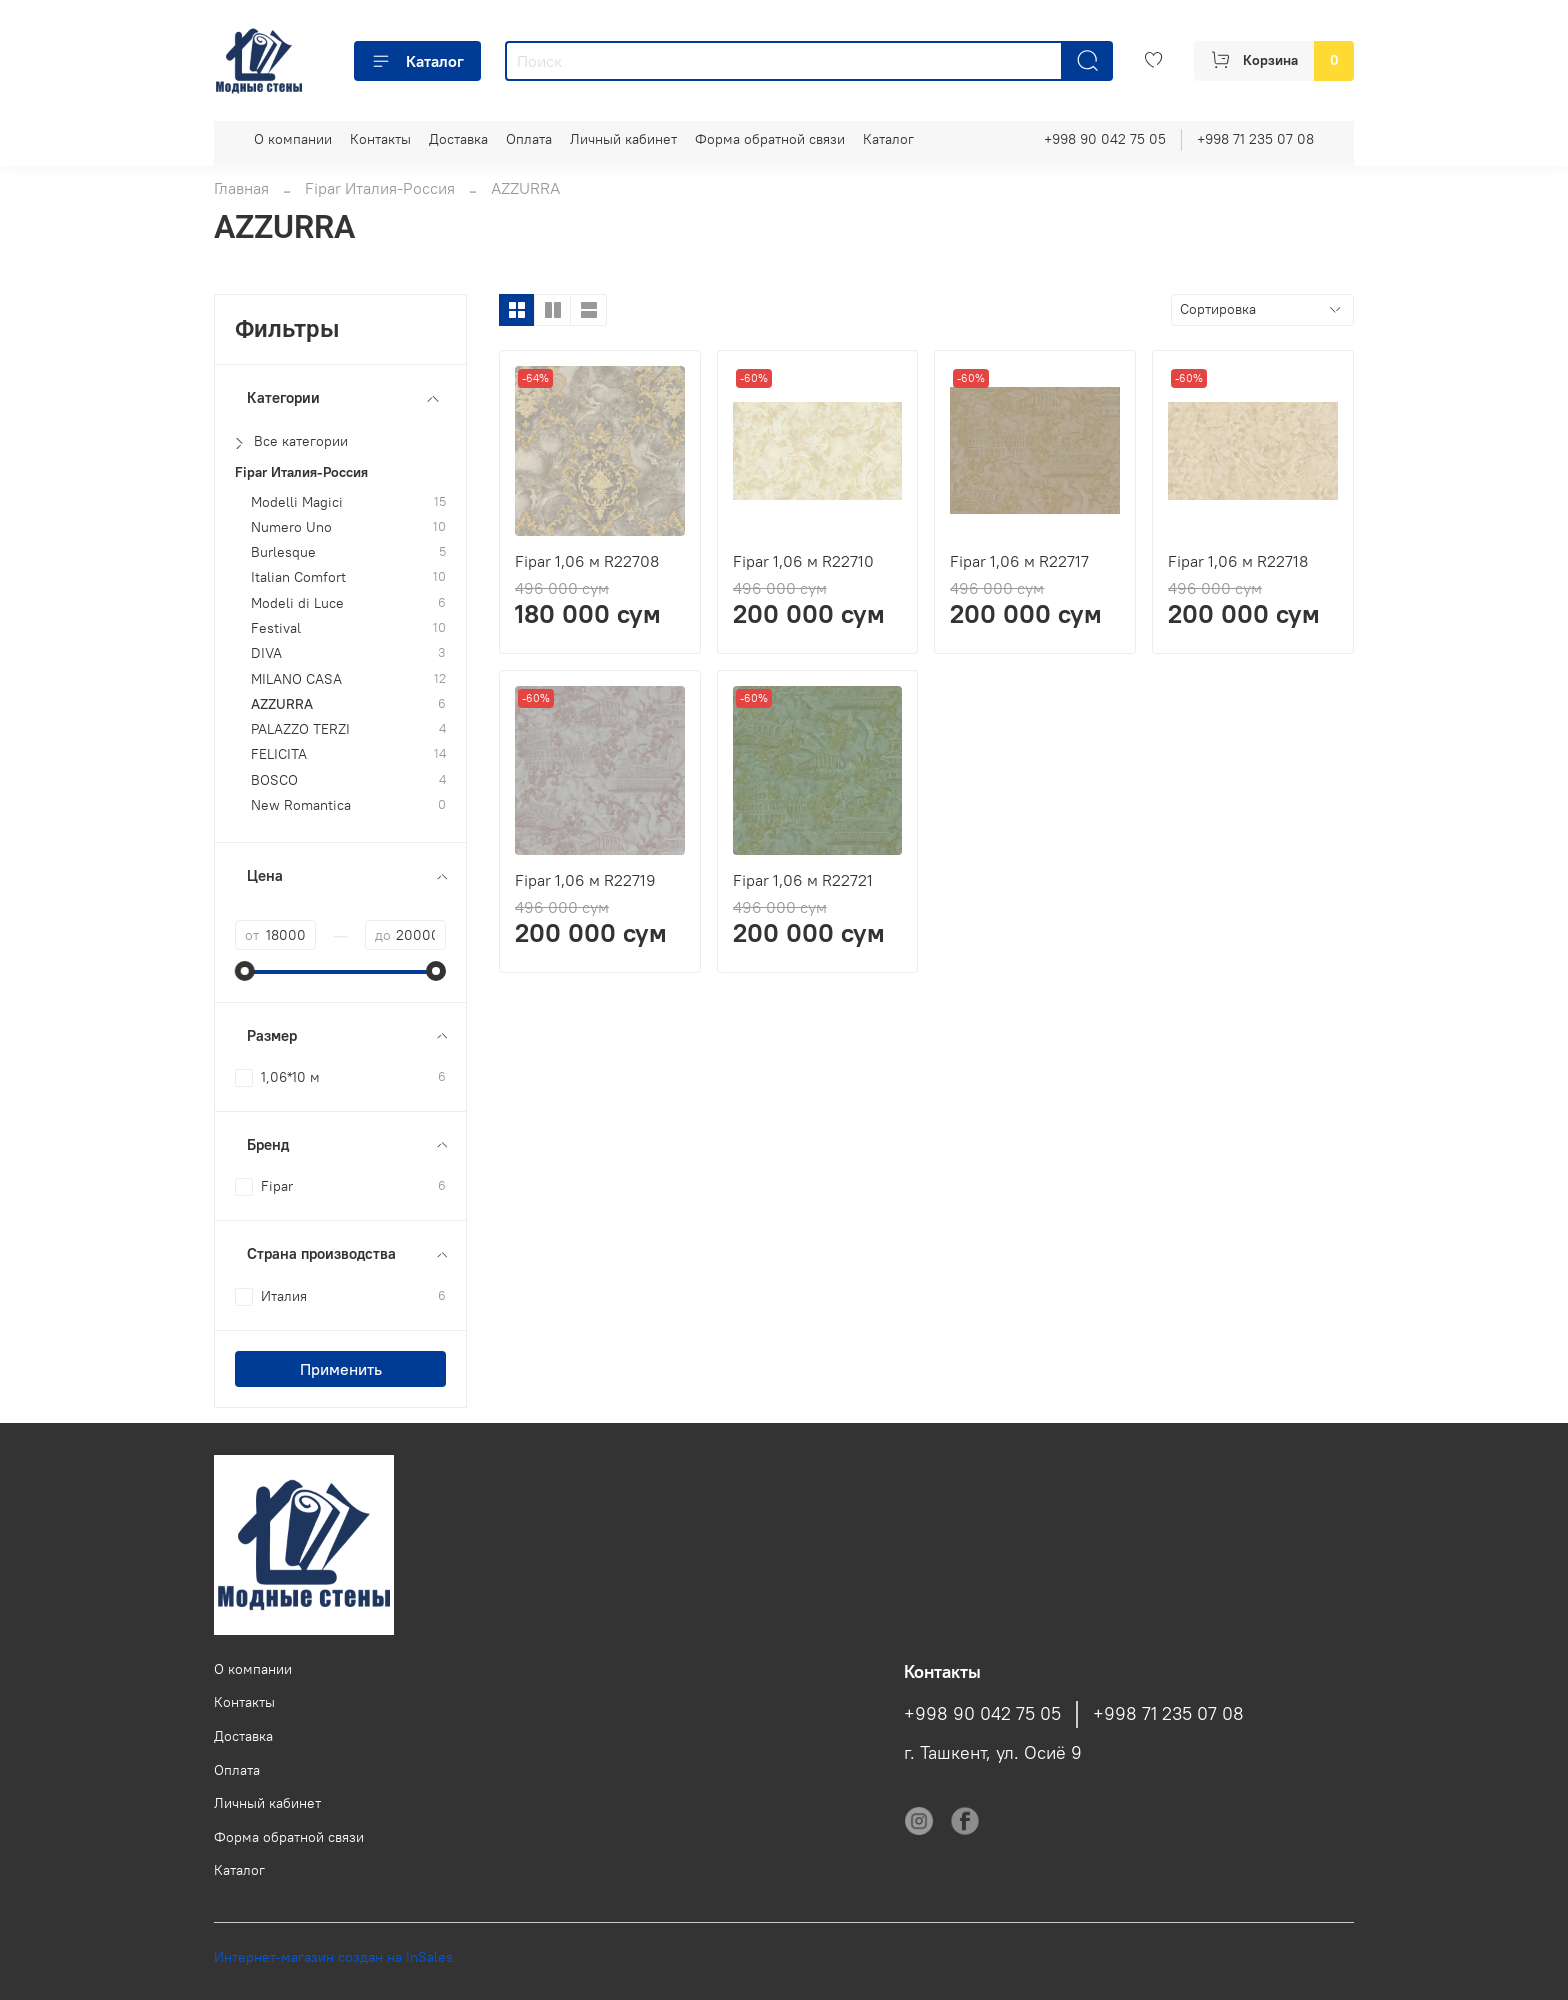  Describe the element at coordinates (241, 188) in the screenshot. I see `Главная` at that location.